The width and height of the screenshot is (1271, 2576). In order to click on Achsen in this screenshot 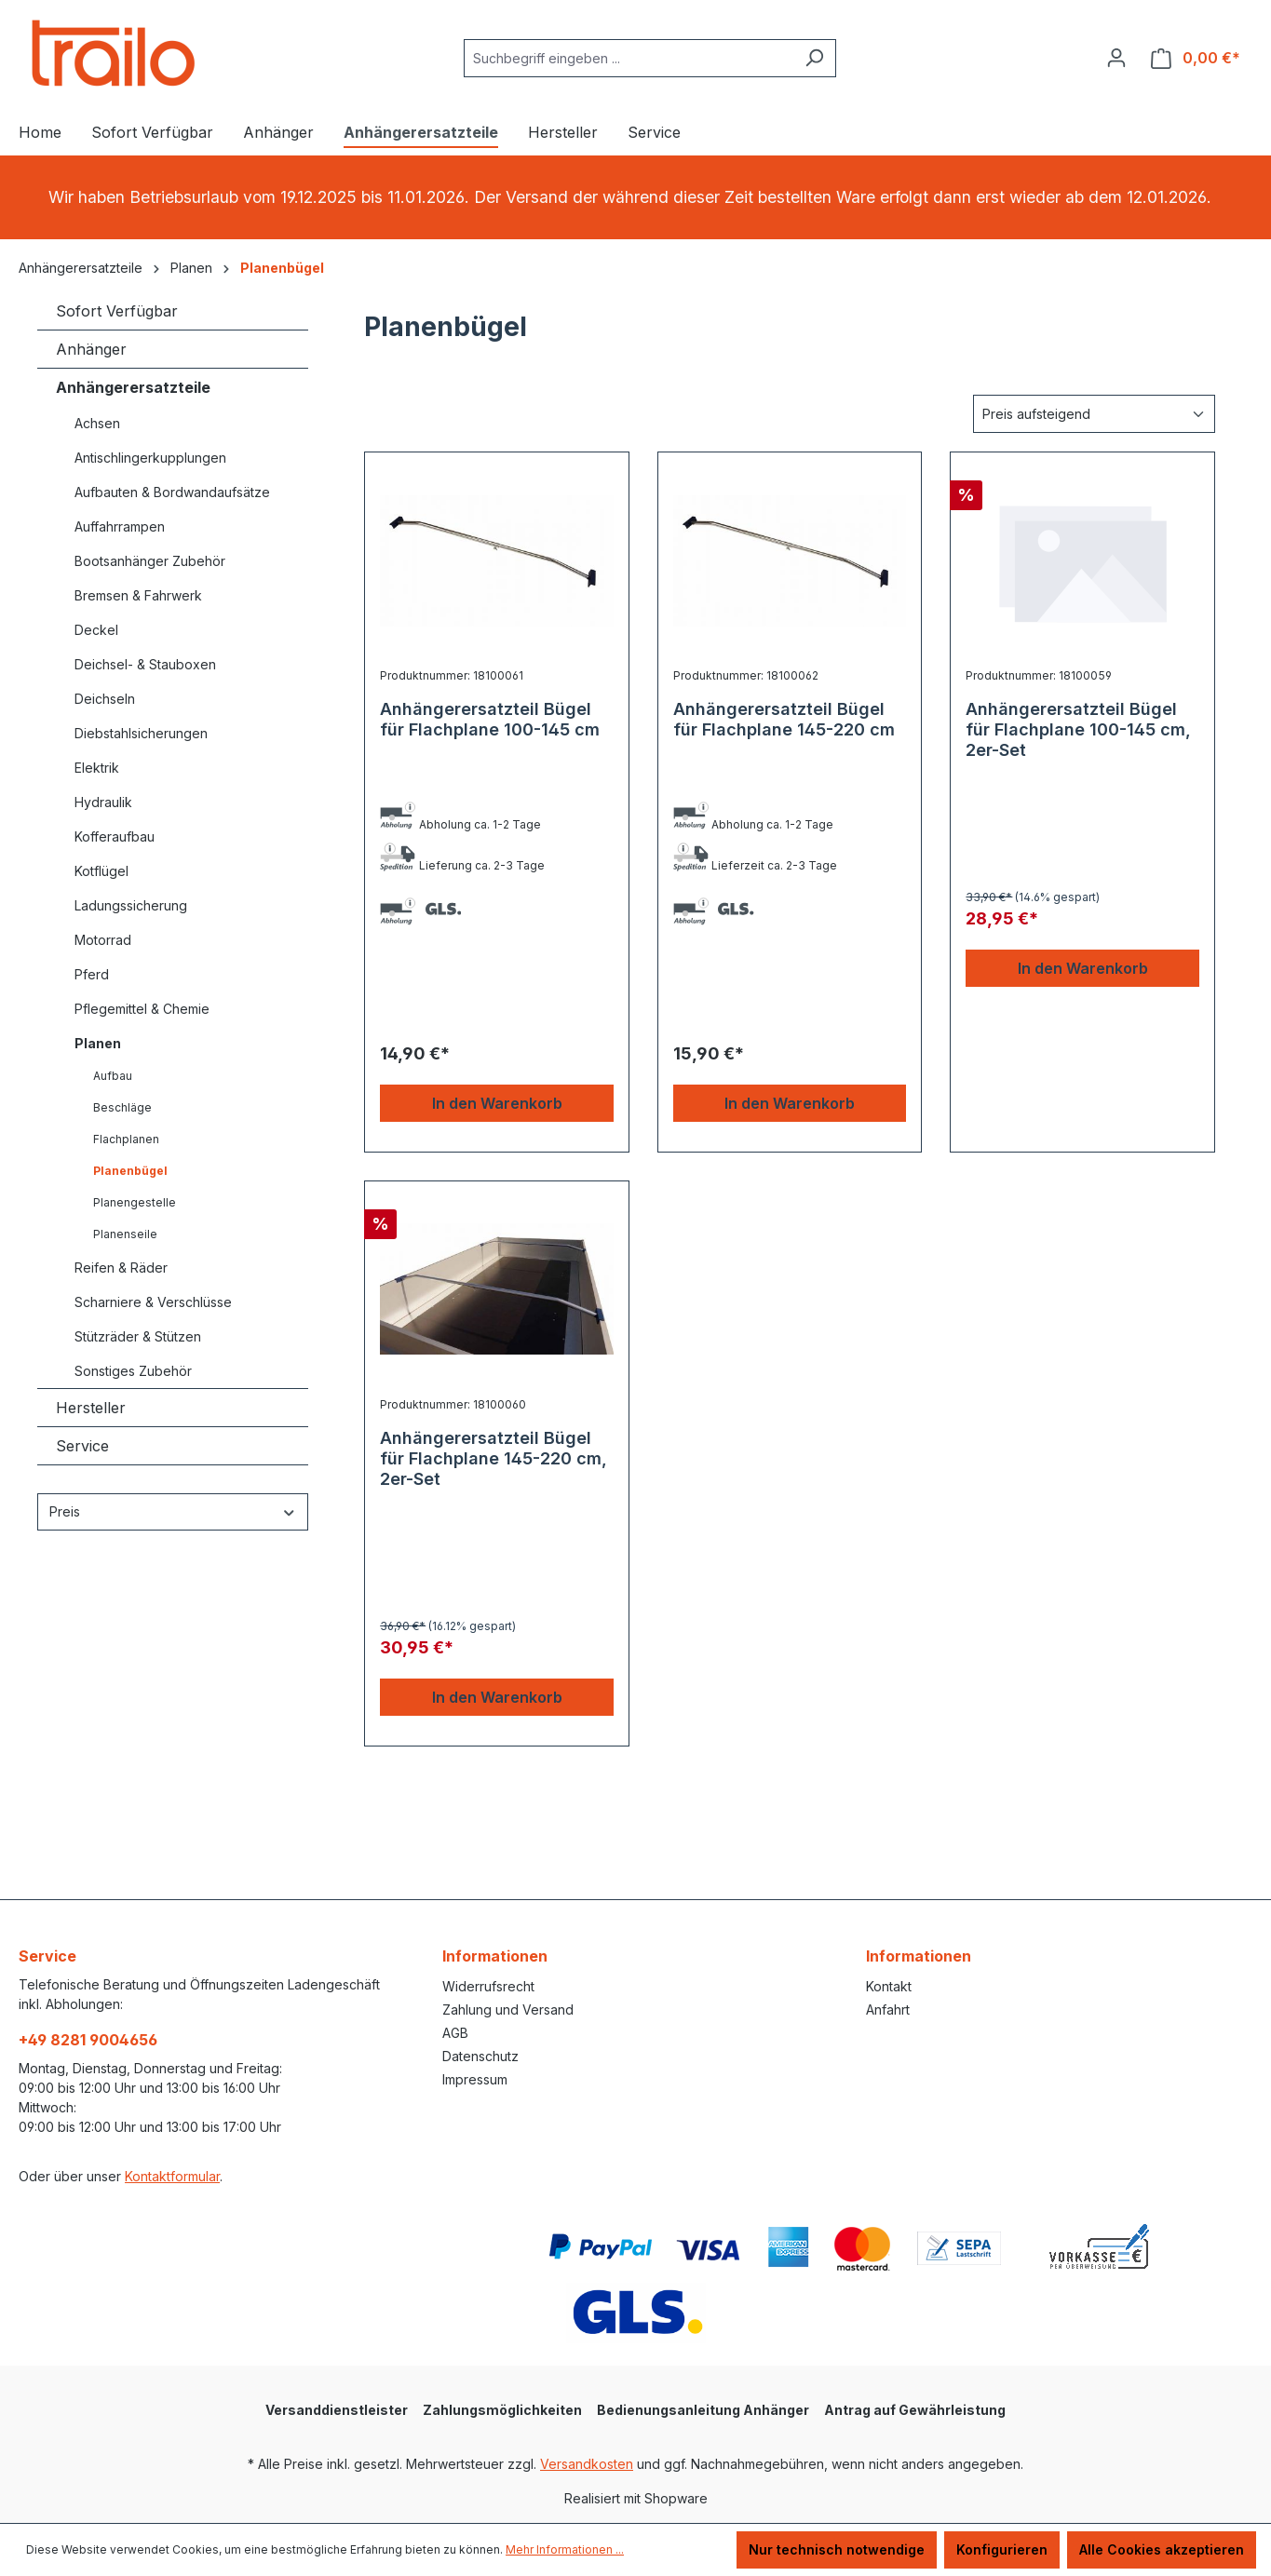, I will do `click(97, 423)`.